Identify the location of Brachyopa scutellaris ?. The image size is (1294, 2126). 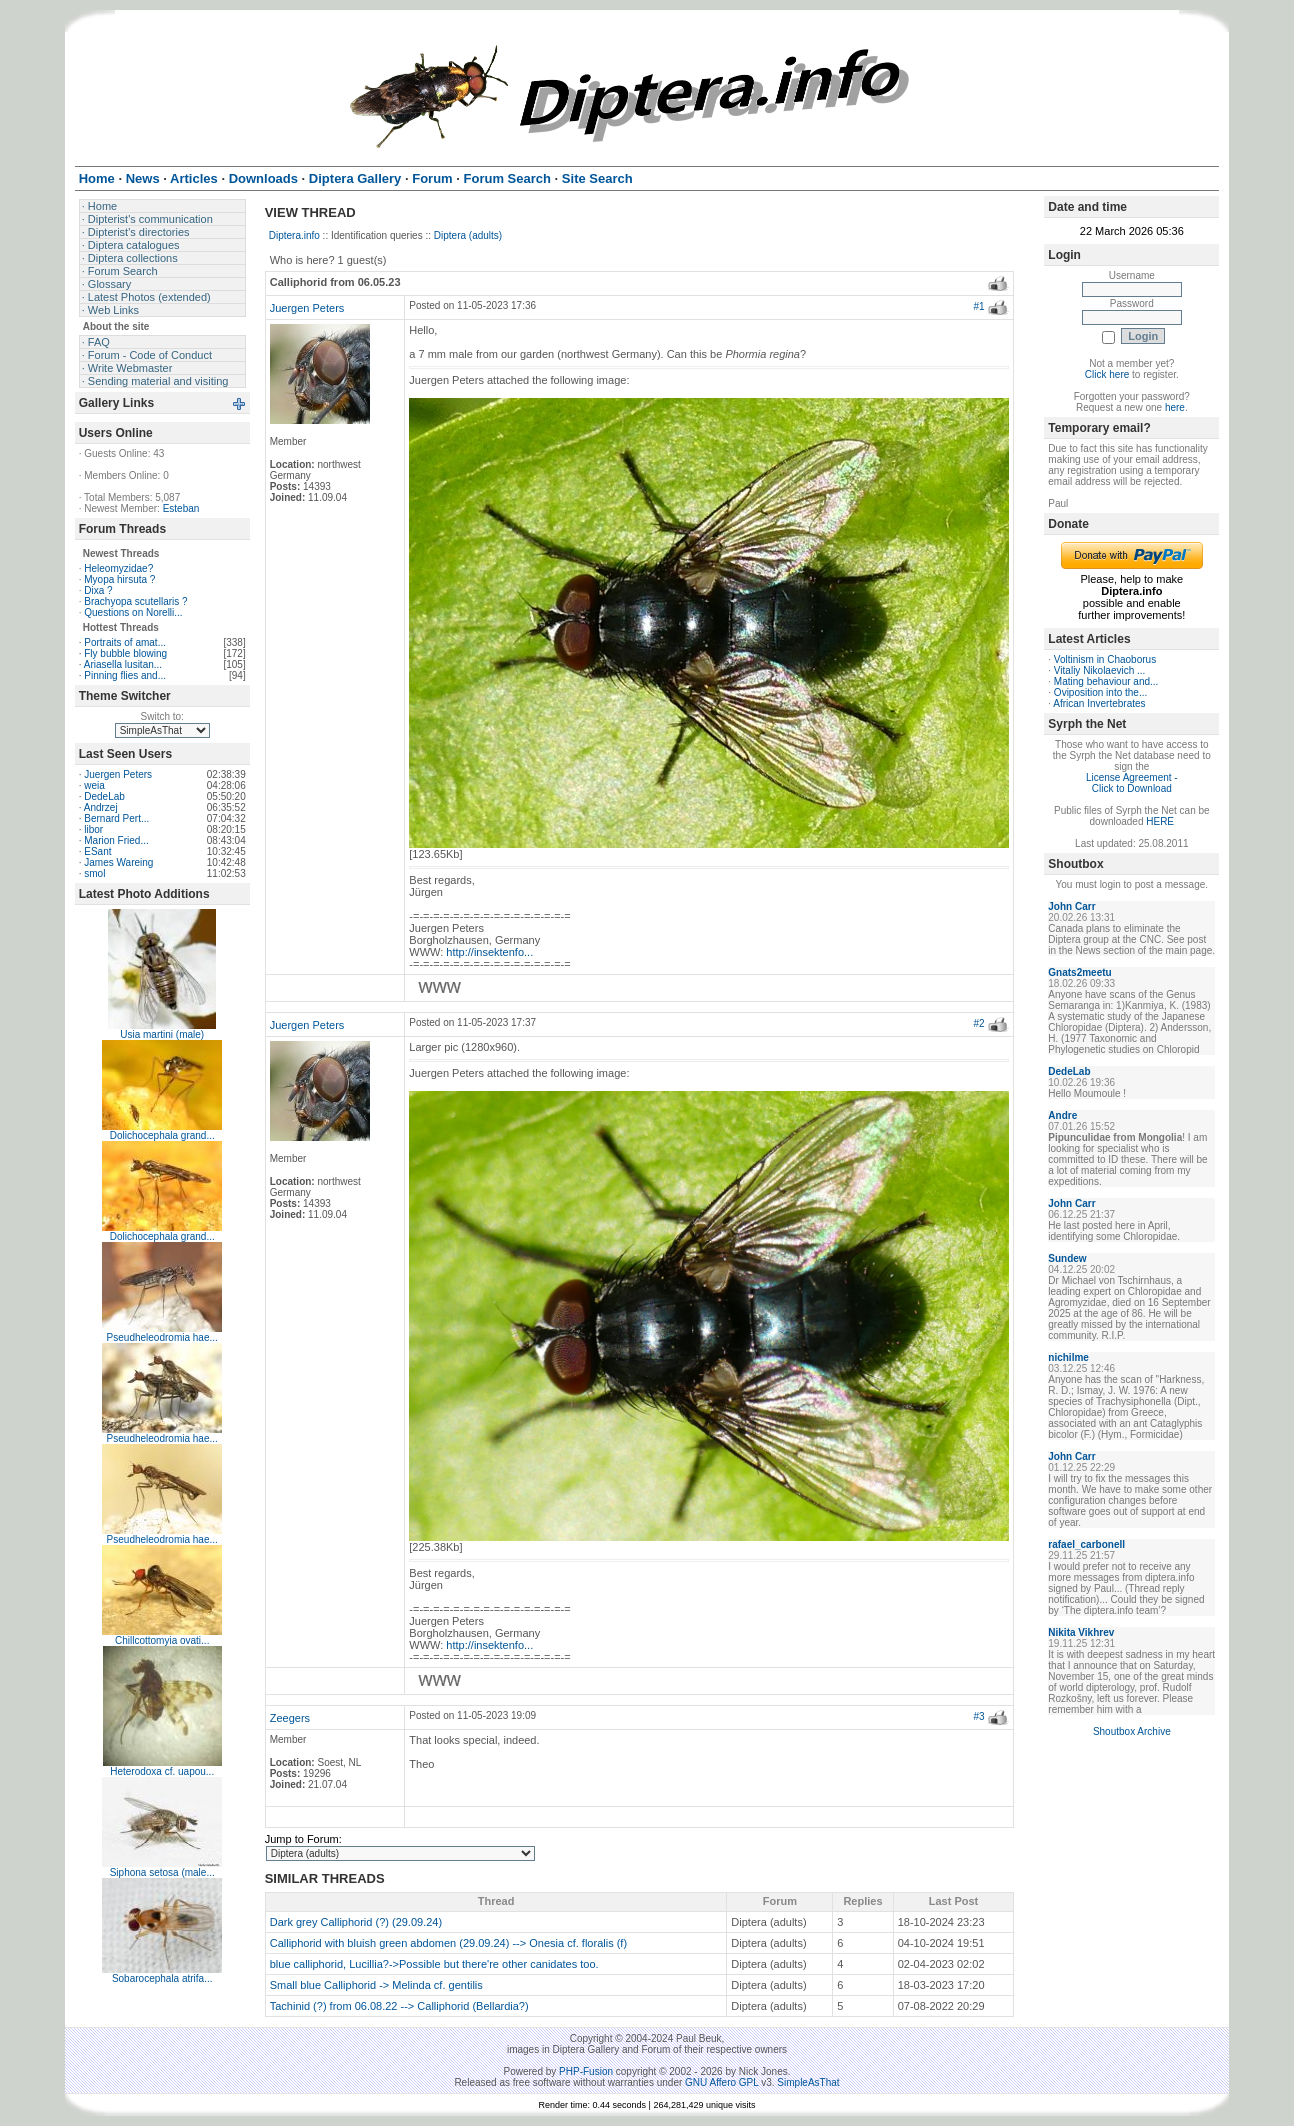
(135, 601).